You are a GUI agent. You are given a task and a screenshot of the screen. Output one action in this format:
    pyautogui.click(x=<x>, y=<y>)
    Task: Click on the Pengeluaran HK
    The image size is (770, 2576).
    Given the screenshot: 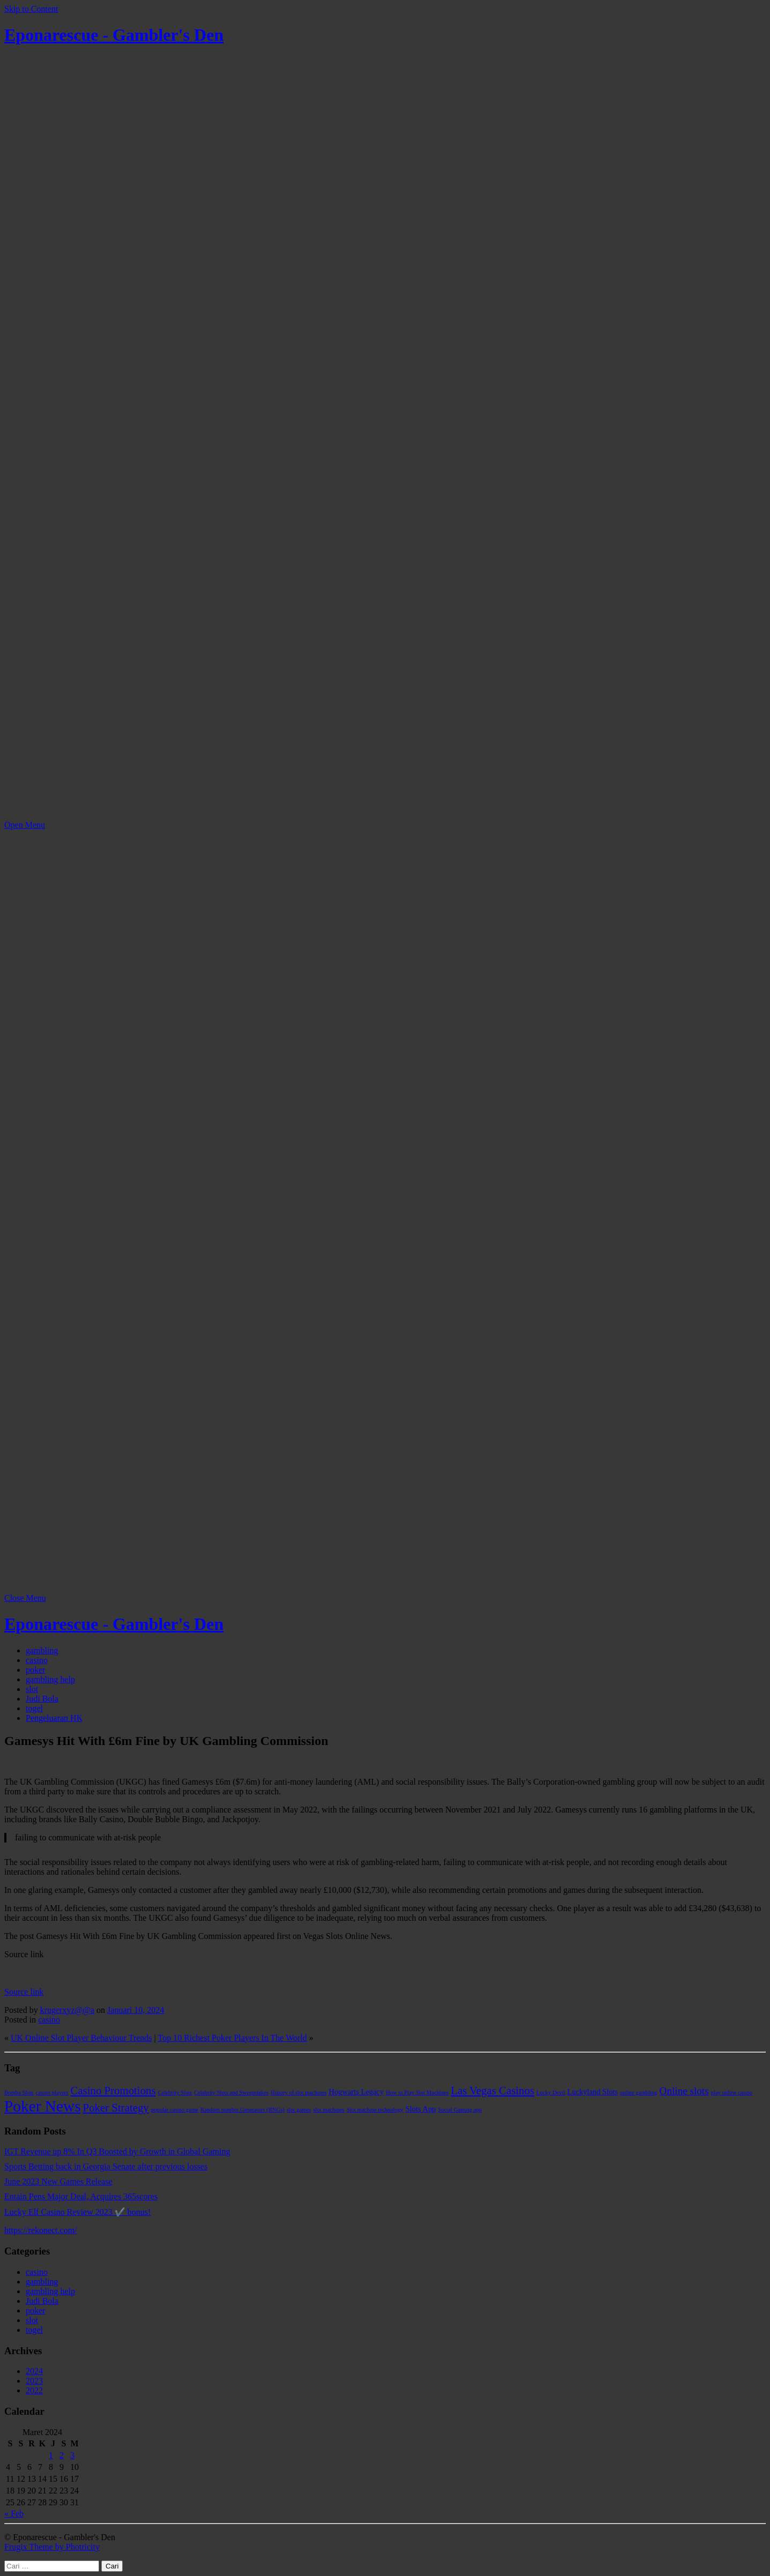 What is the action you would take?
    pyautogui.click(x=54, y=1718)
    